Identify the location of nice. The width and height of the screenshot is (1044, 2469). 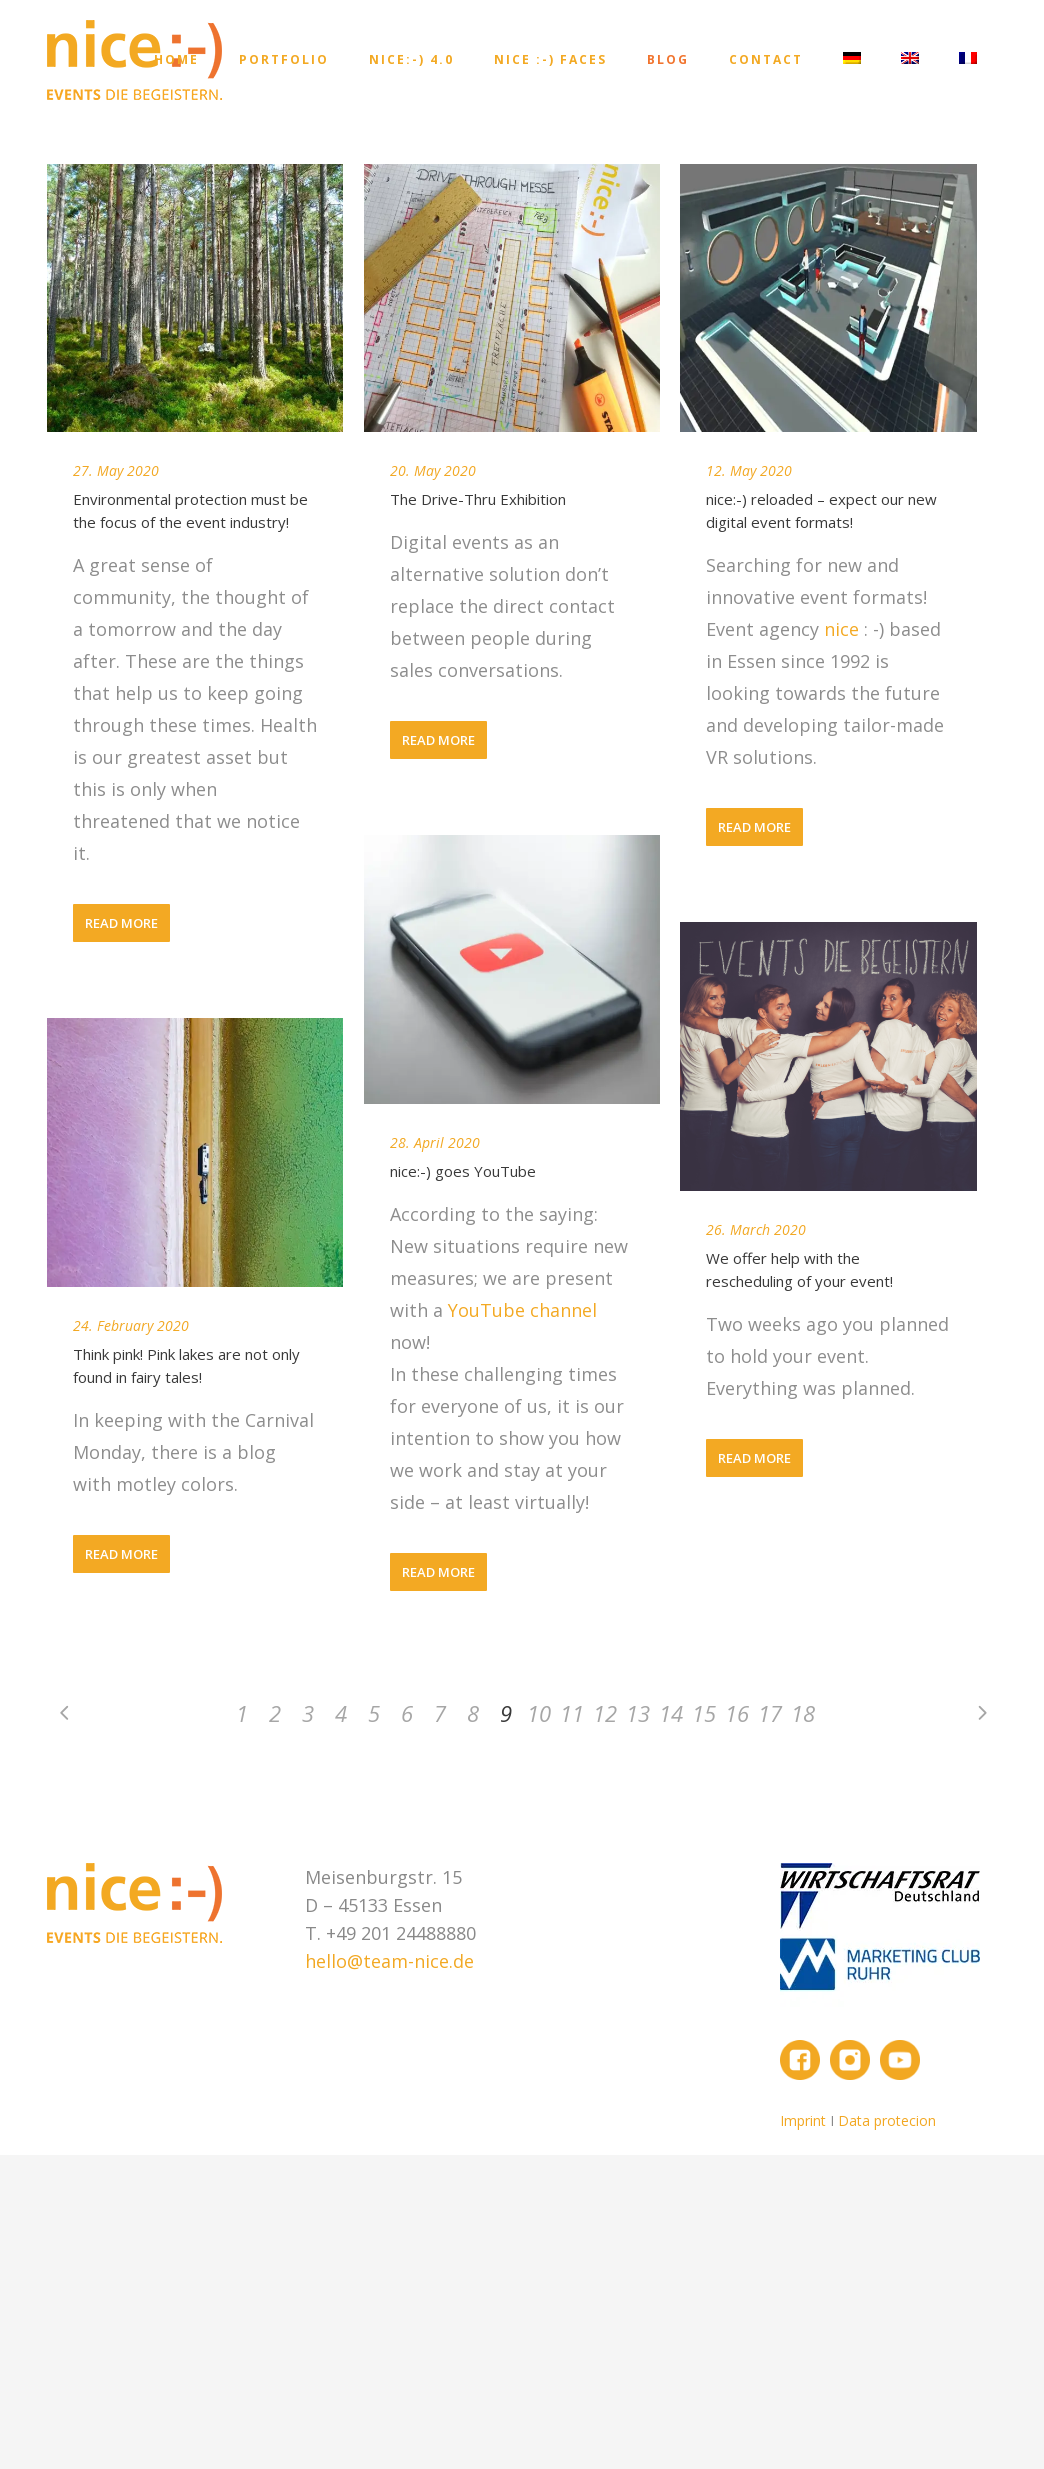
(844, 629).